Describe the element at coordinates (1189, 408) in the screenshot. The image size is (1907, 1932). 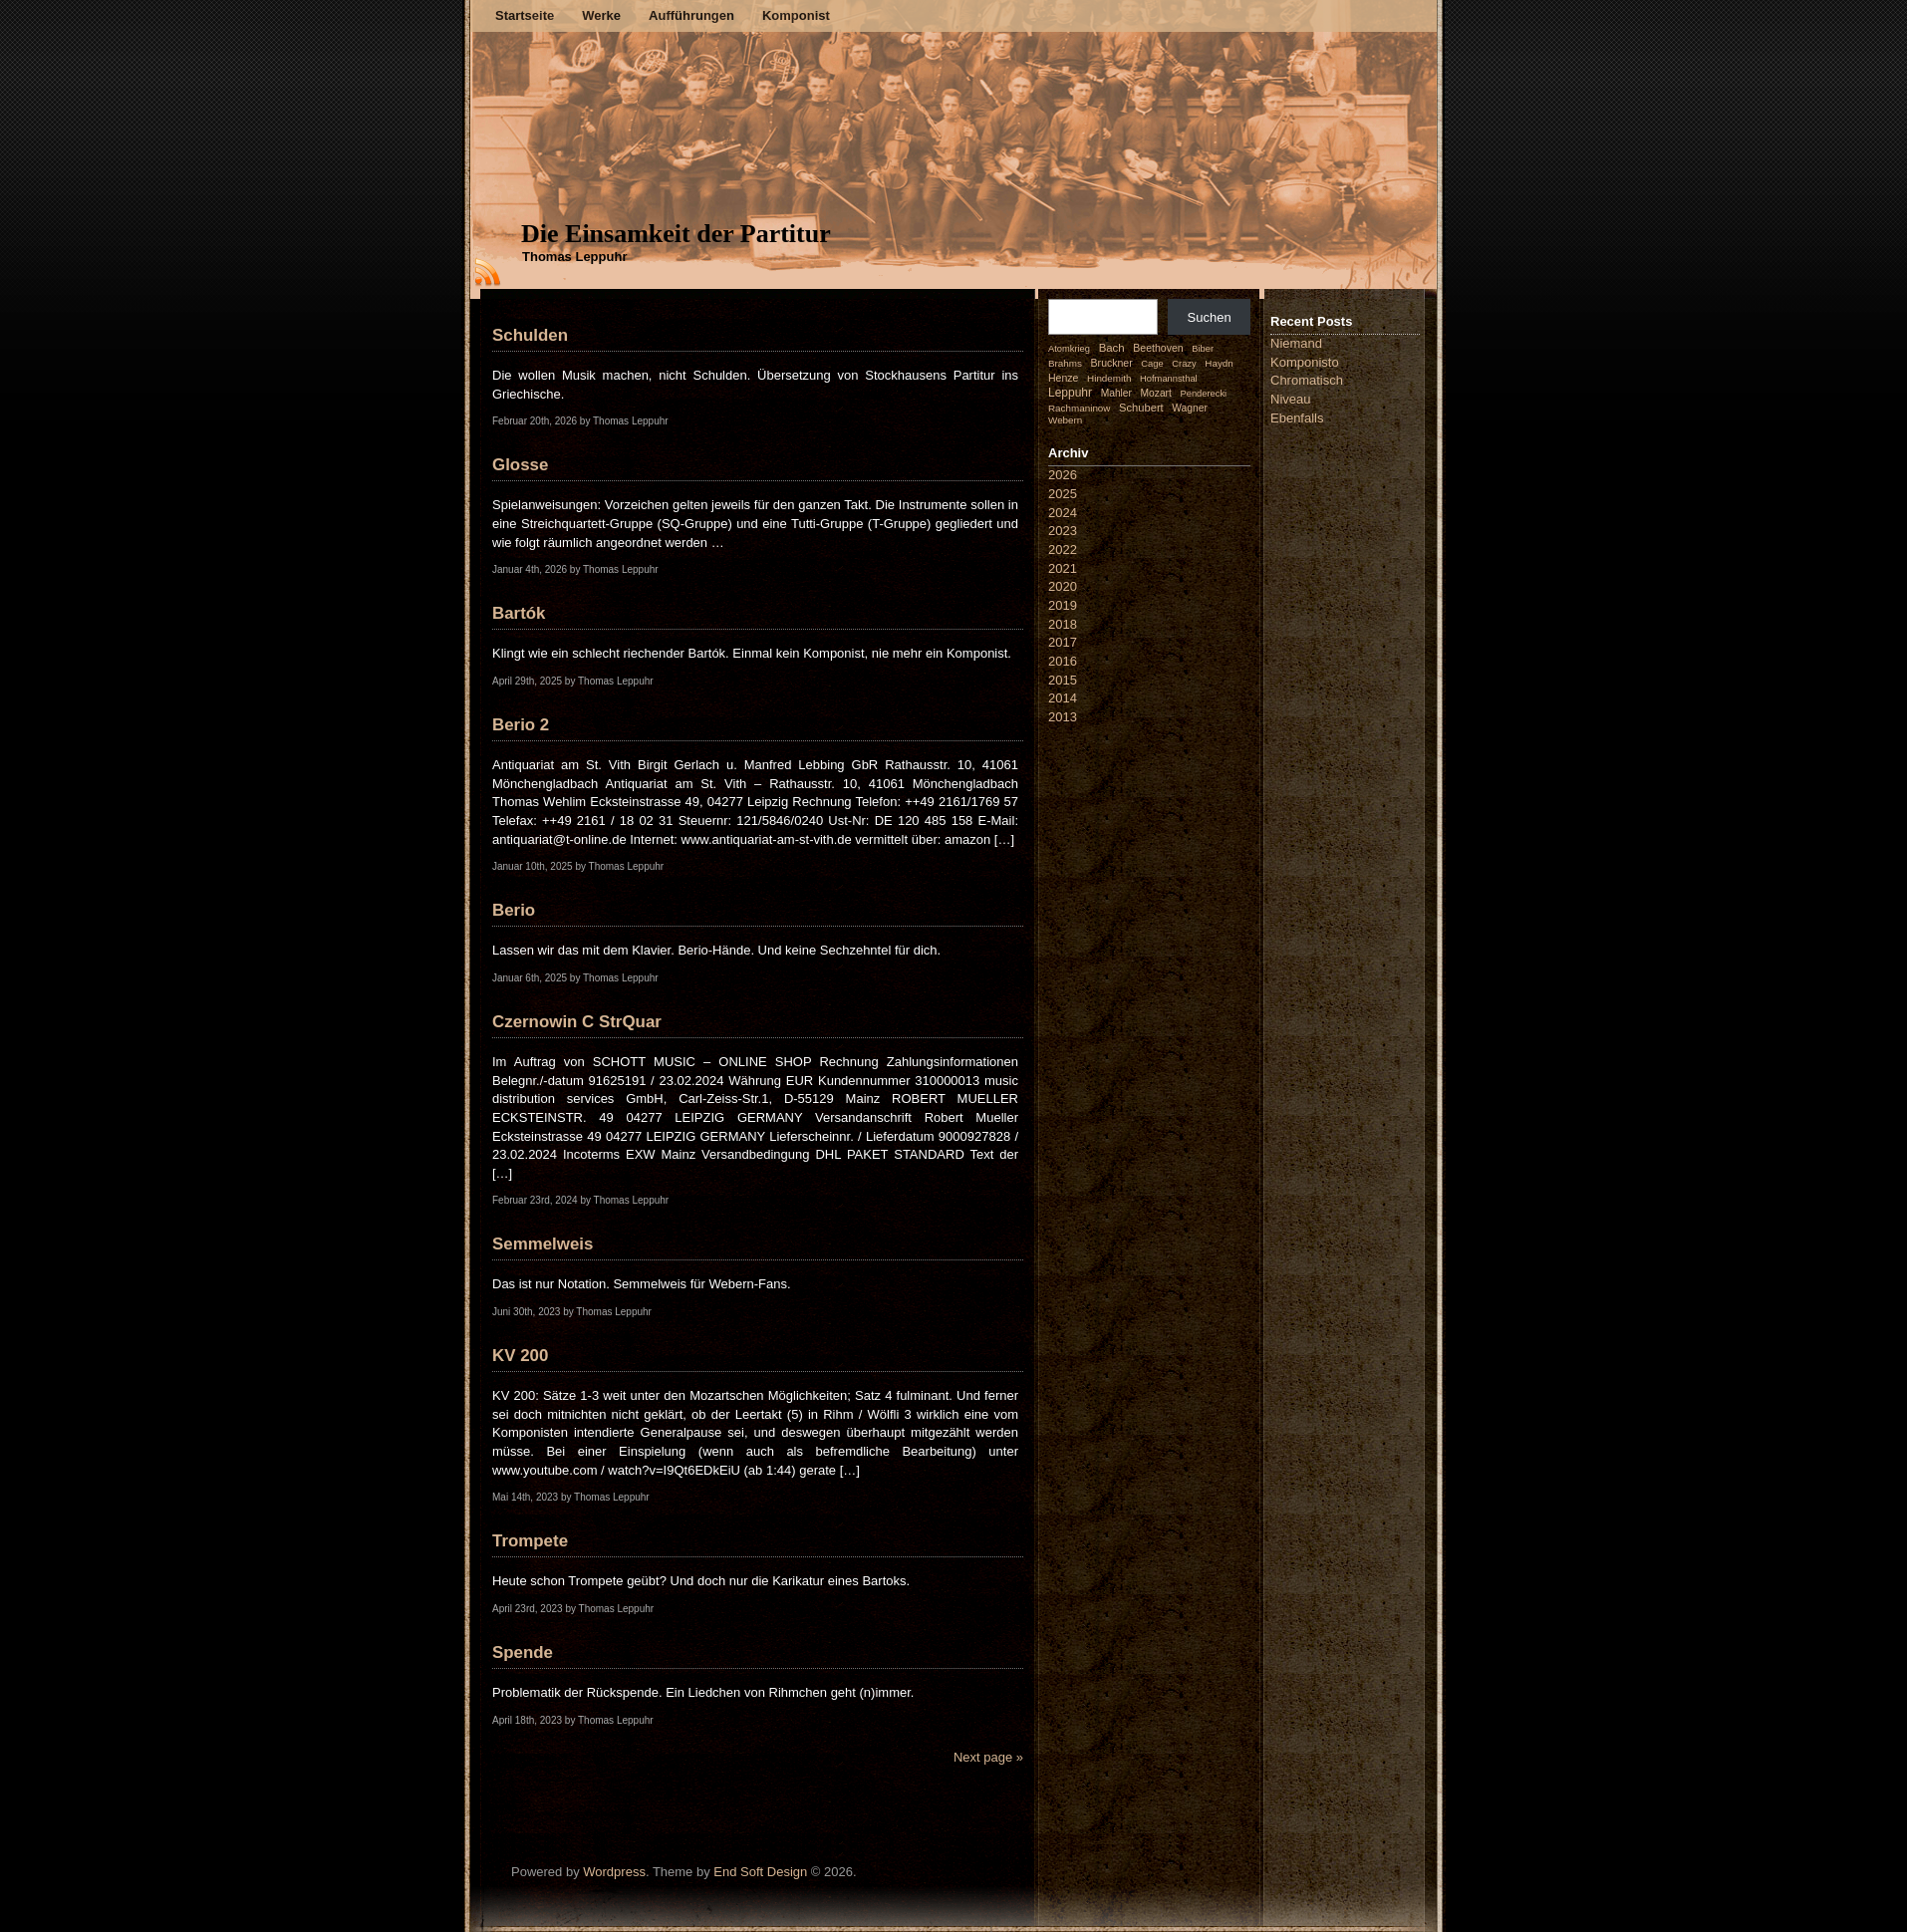
I see `Wagner [Wagner (3 Einträge)]` at that location.